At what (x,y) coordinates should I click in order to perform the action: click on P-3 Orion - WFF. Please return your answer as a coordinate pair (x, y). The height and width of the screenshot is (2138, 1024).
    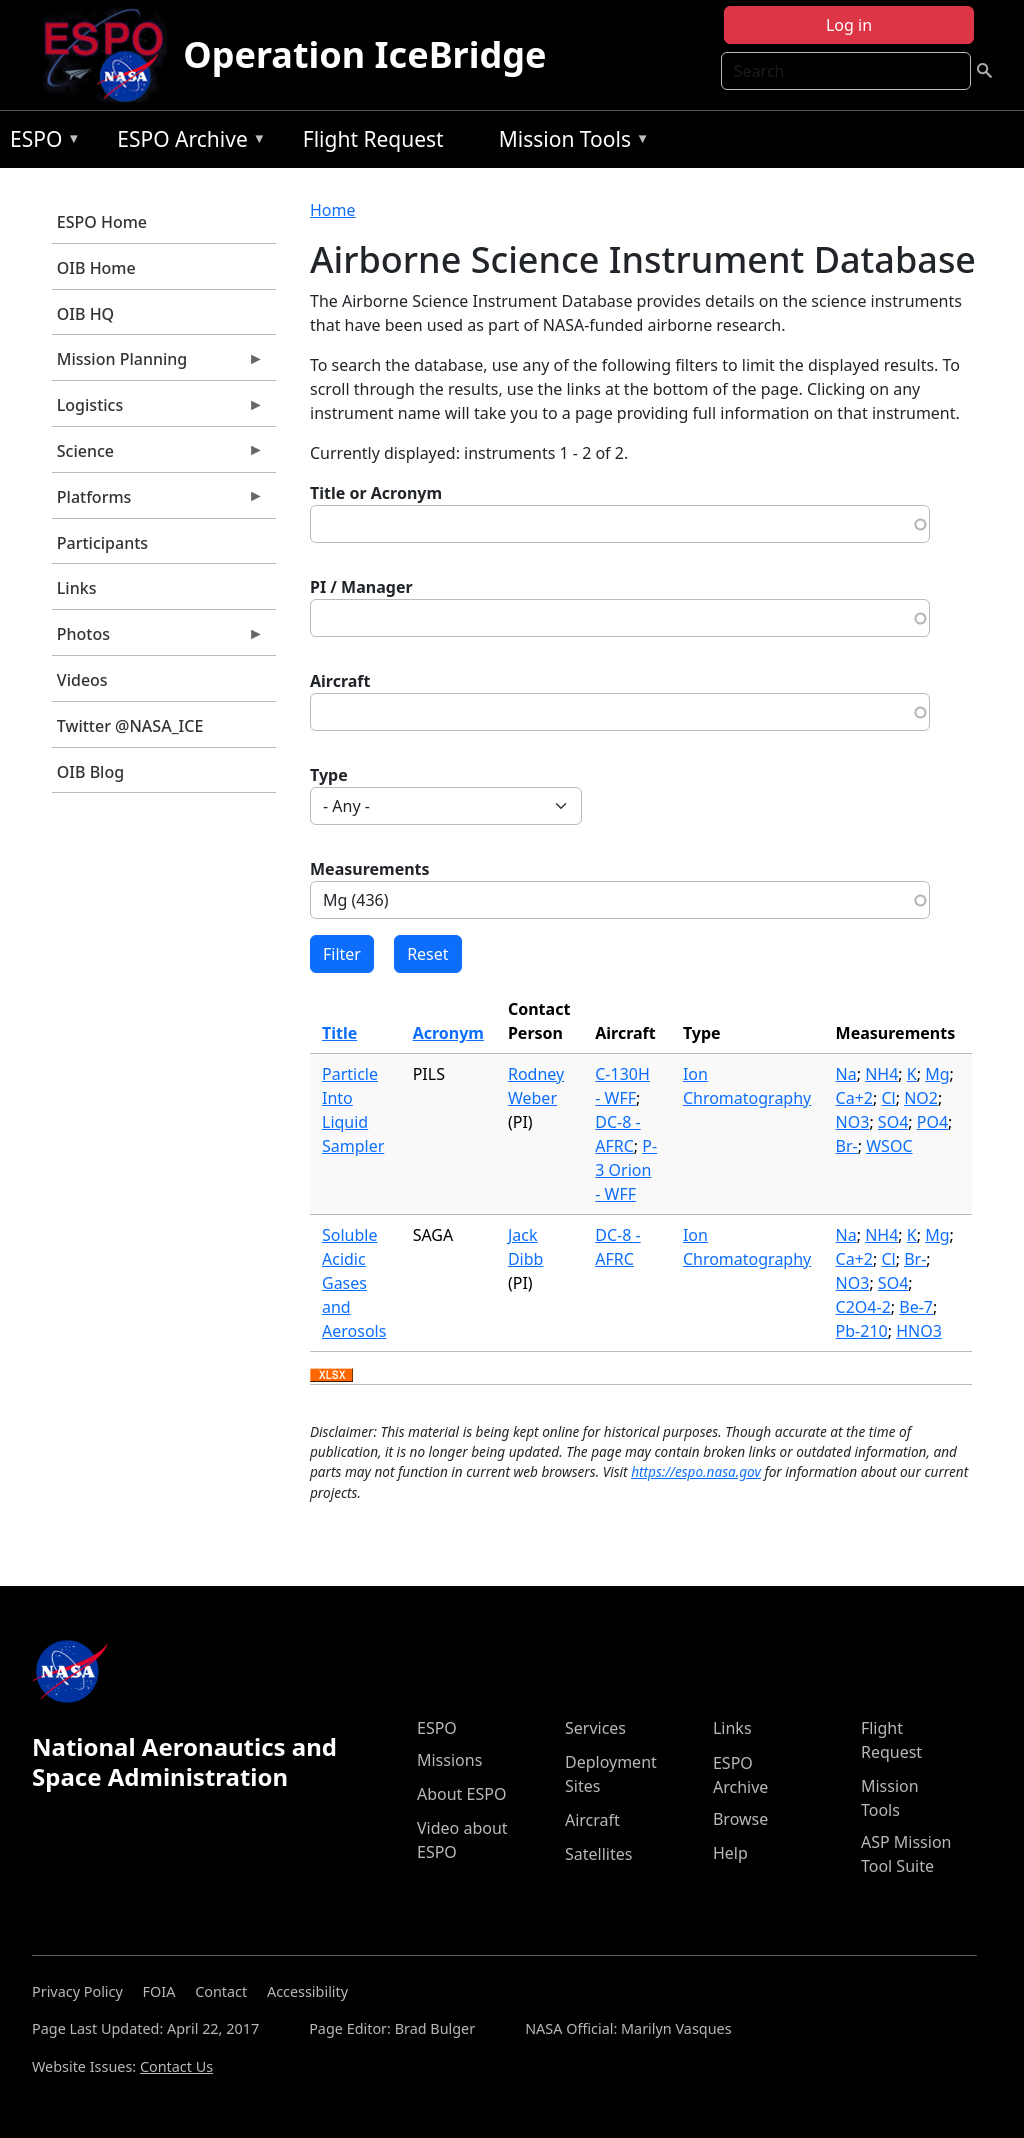
    Looking at the image, I should click on (626, 1170).